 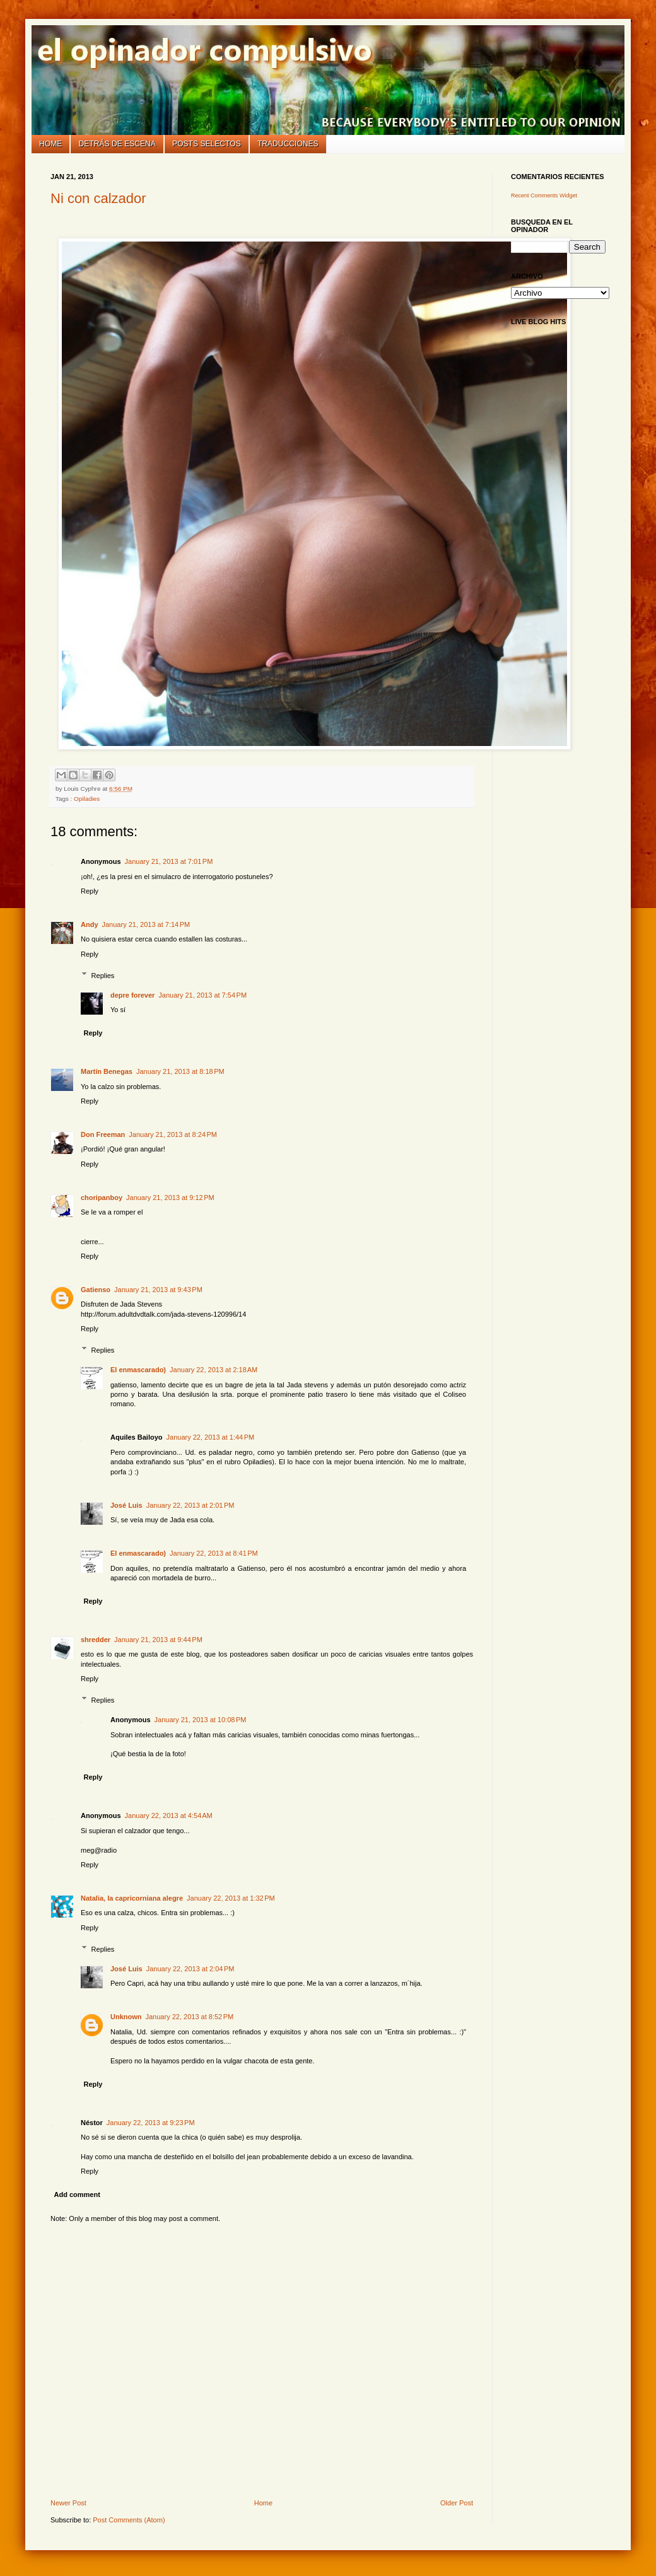 I want to click on Andy, so click(x=89, y=924).